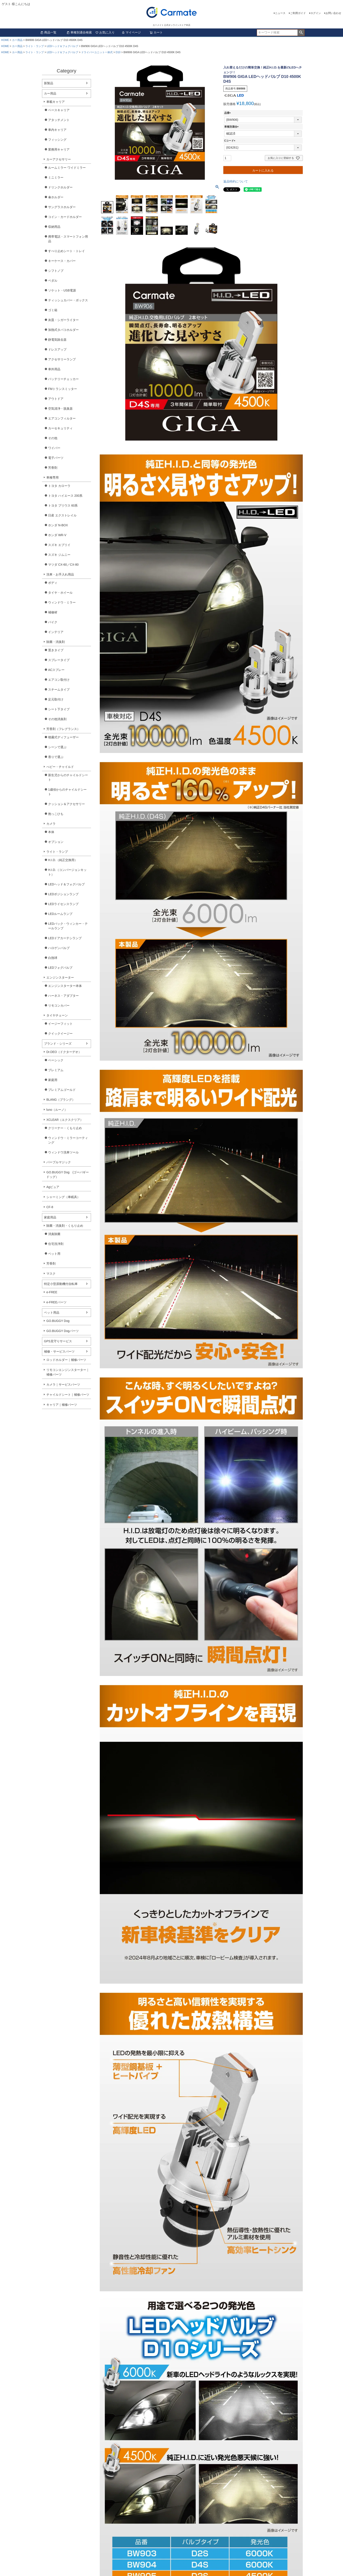 This screenshot has width=343, height=2576. What do you see at coordinates (56, 1109) in the screenshot?
I see `luno（ルーノ）` at bounding box center [56, 1109].